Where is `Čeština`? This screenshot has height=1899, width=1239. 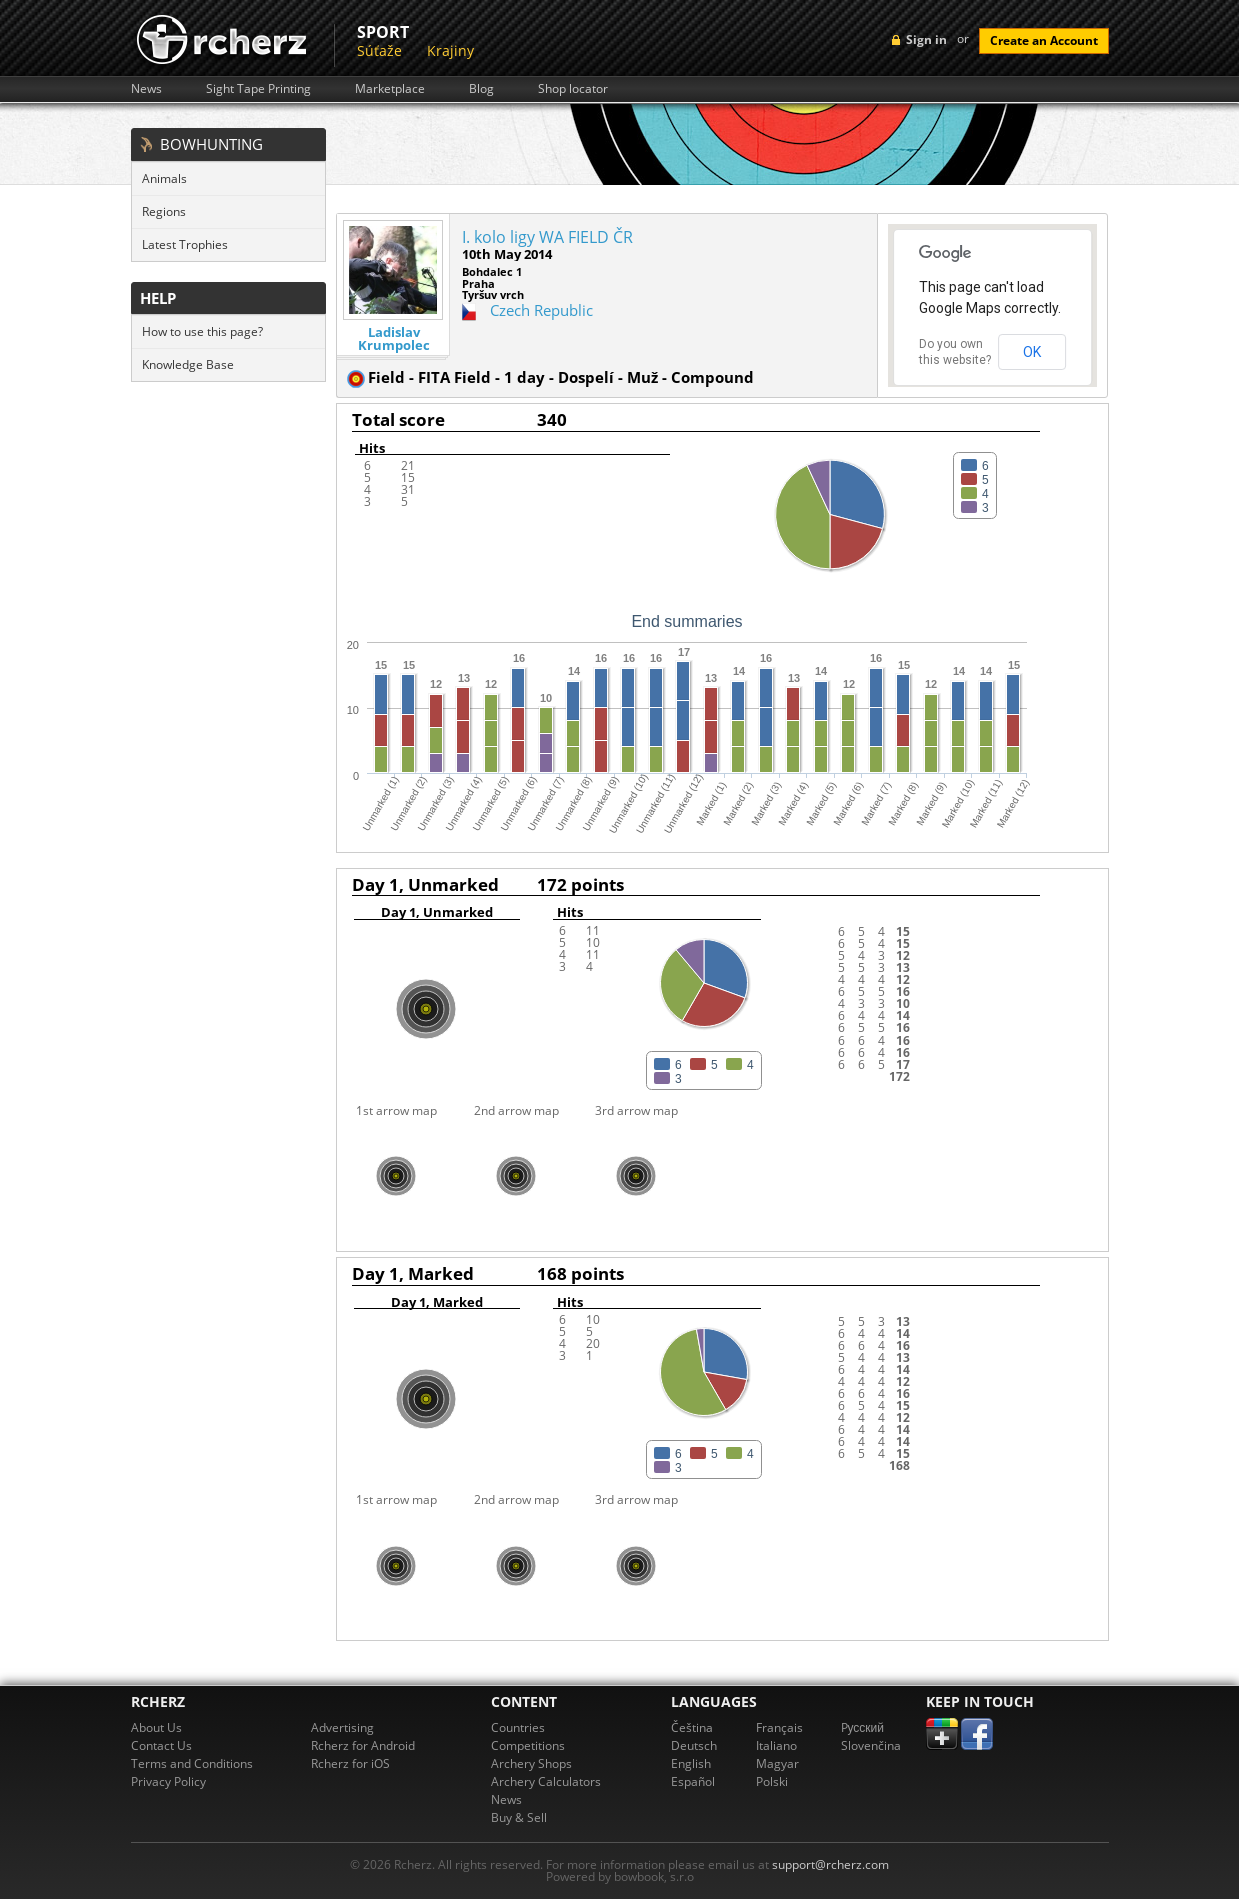
Čeština is located at coordinates (692, 1727).